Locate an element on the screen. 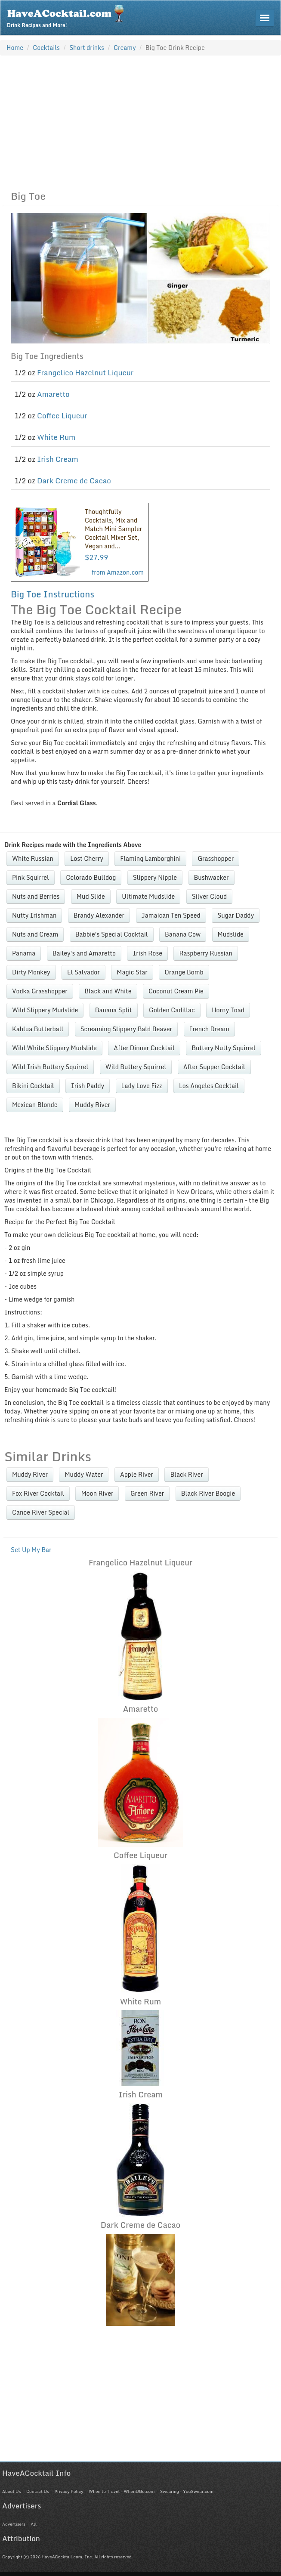 The image size is (281, 2576). El Salvador is located at coordinates (83, 972).